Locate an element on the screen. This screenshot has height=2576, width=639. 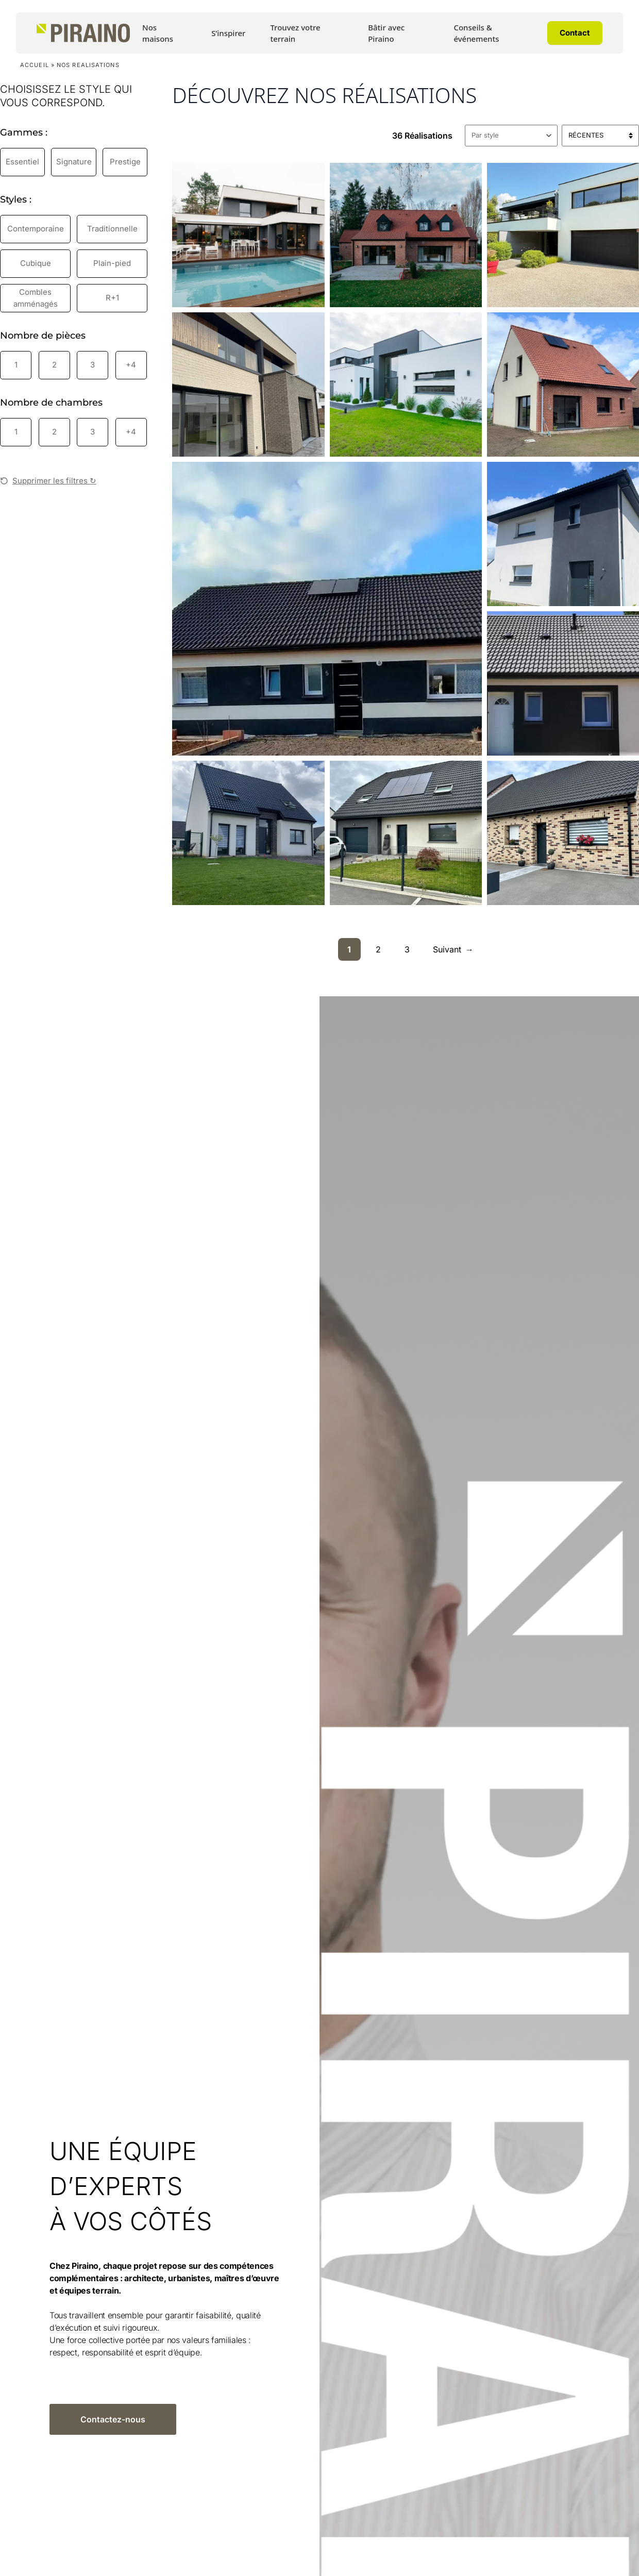
[Découvrir la réalisation : Maison à Meurchin 2] is located at coordinates (563, 683).